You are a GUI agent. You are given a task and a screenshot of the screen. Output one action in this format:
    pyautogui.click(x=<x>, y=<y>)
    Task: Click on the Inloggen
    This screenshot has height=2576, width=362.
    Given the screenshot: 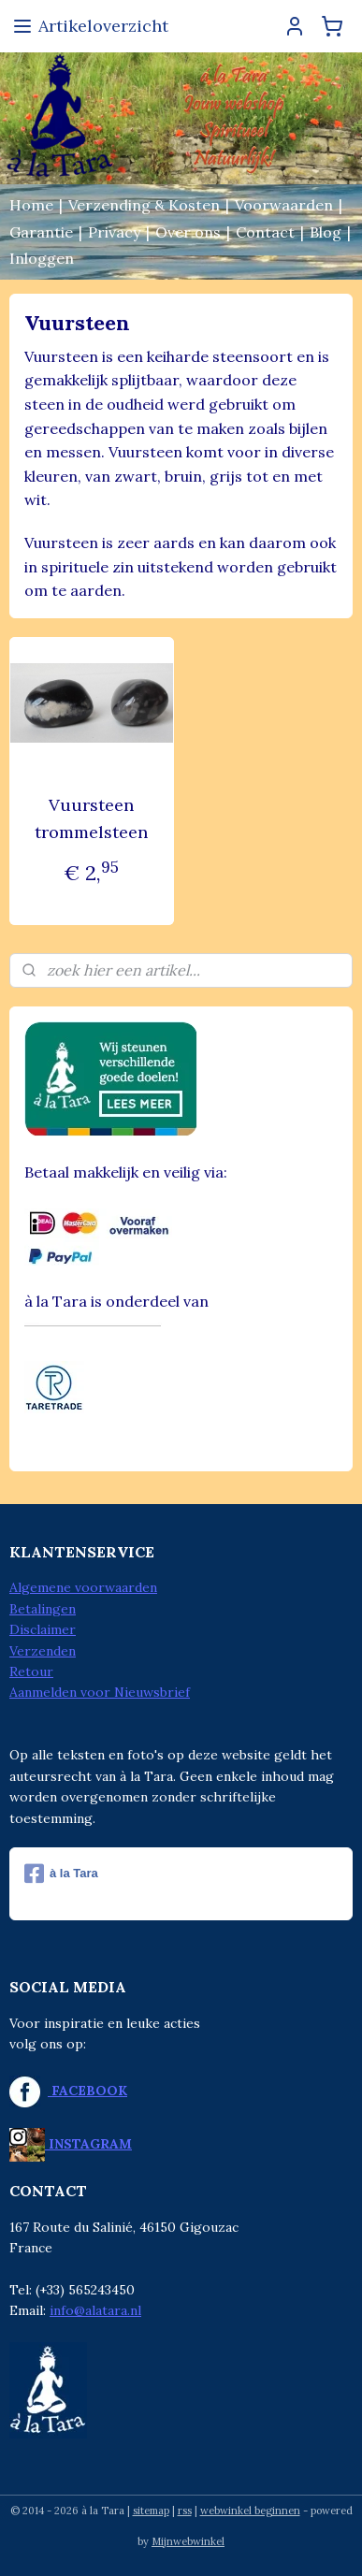 What is the action you would take?
    pyautogui.click(x=41, y=258)
    